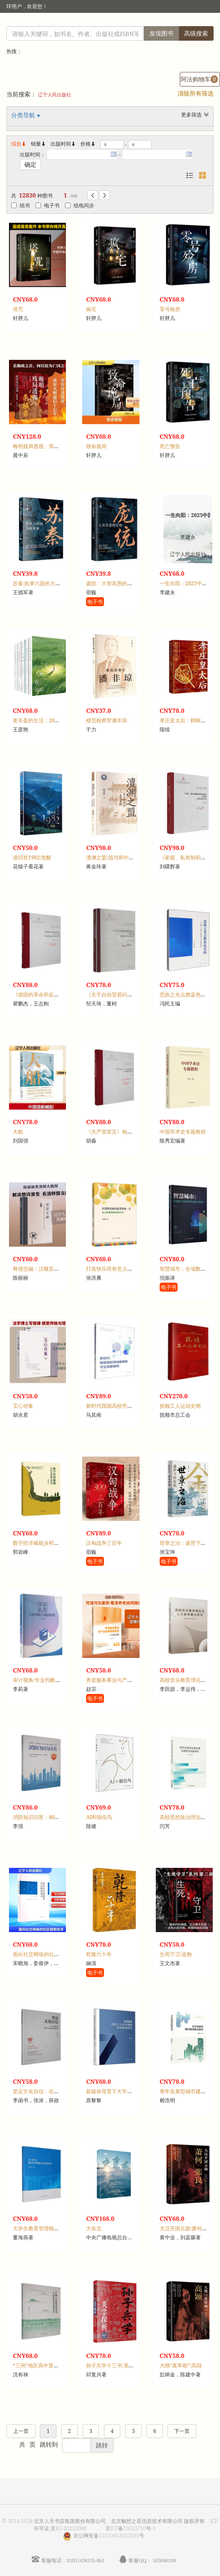 The image size is (220, 2576). What do you see at coordinates (74, 23) in the screenshot?
I see `读者登录` at bounding box center [74, 23].